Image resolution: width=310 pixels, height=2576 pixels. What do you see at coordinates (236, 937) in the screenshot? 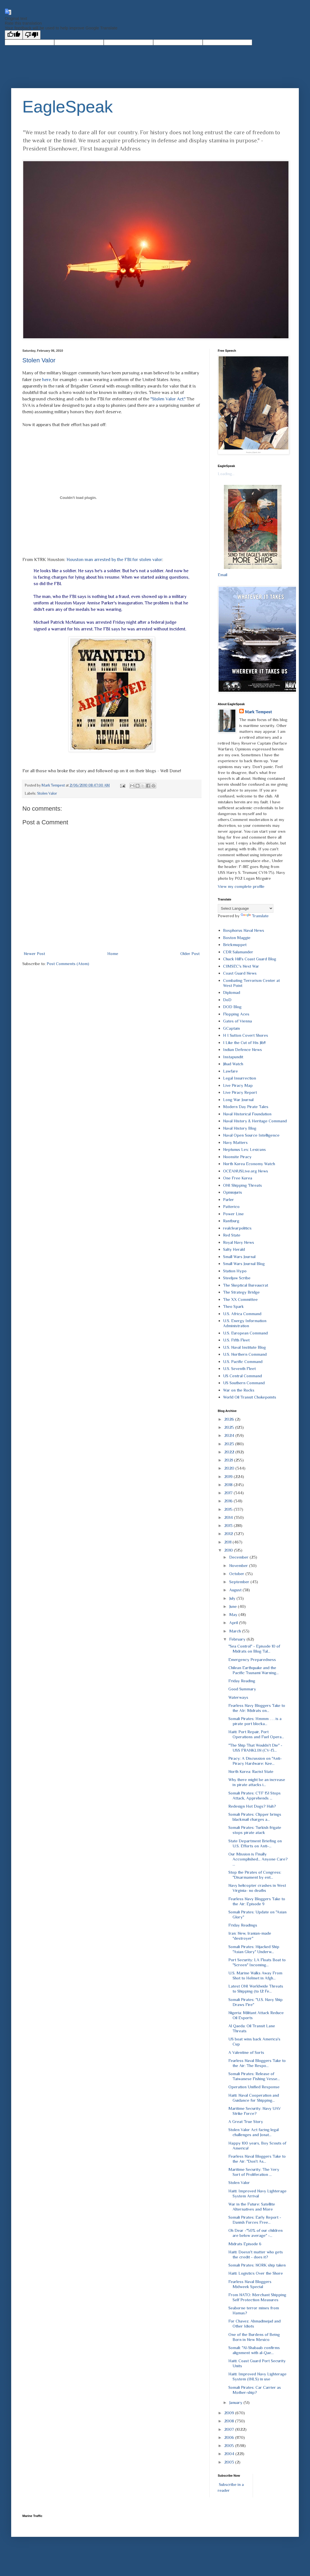
I see `Boston Maggie` at bounding box center [236, 937].